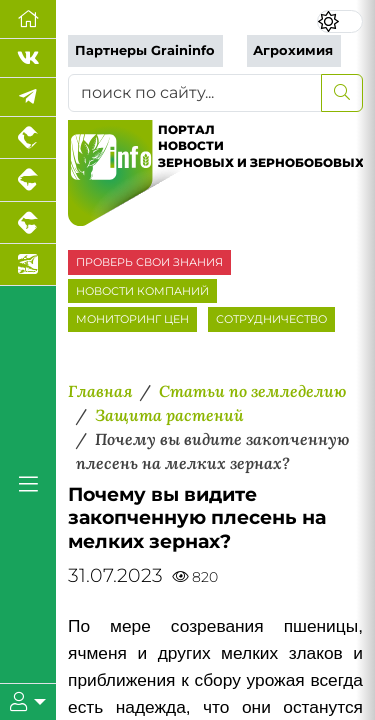 This screenshot has width=375, height=720. What do you see at coordinates (28, 19) in the screenshot?
I see `[Перейти на главную]` at bounding box center [28, 19].